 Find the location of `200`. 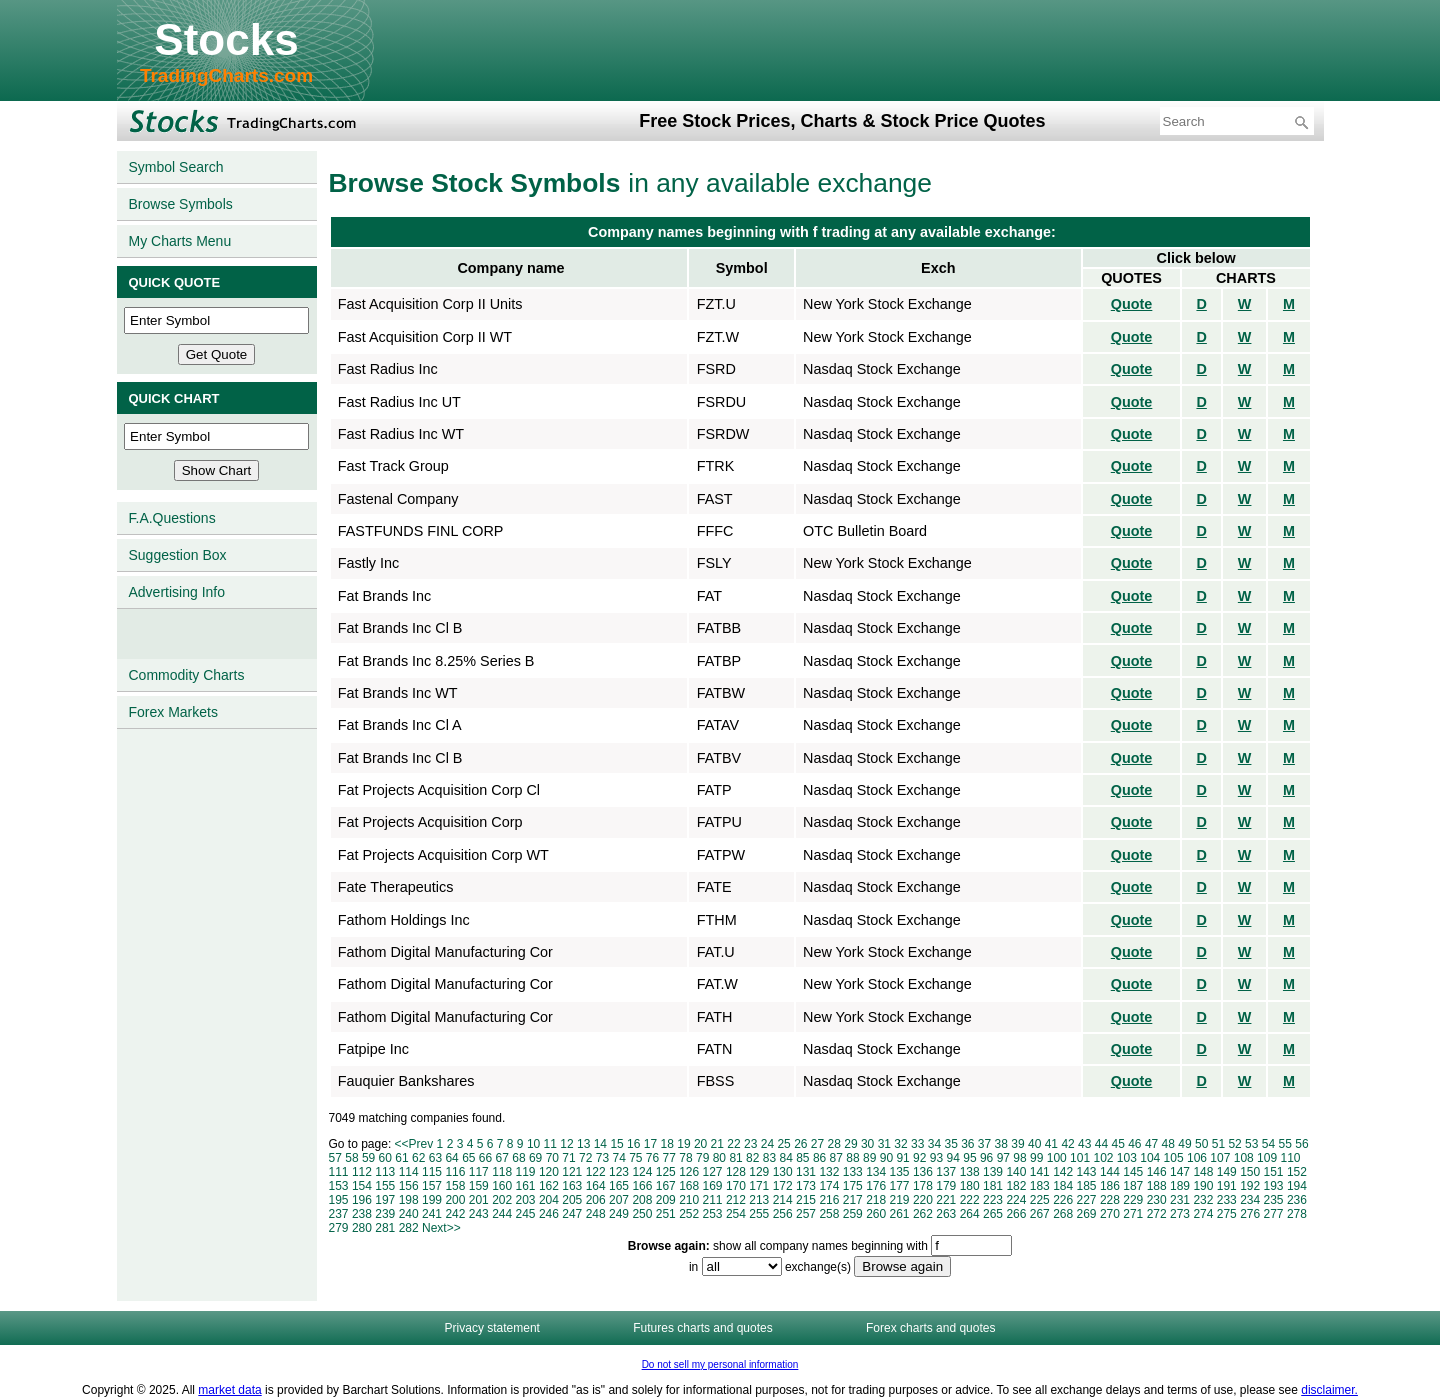

200 is located at coordinates (455, 1200).